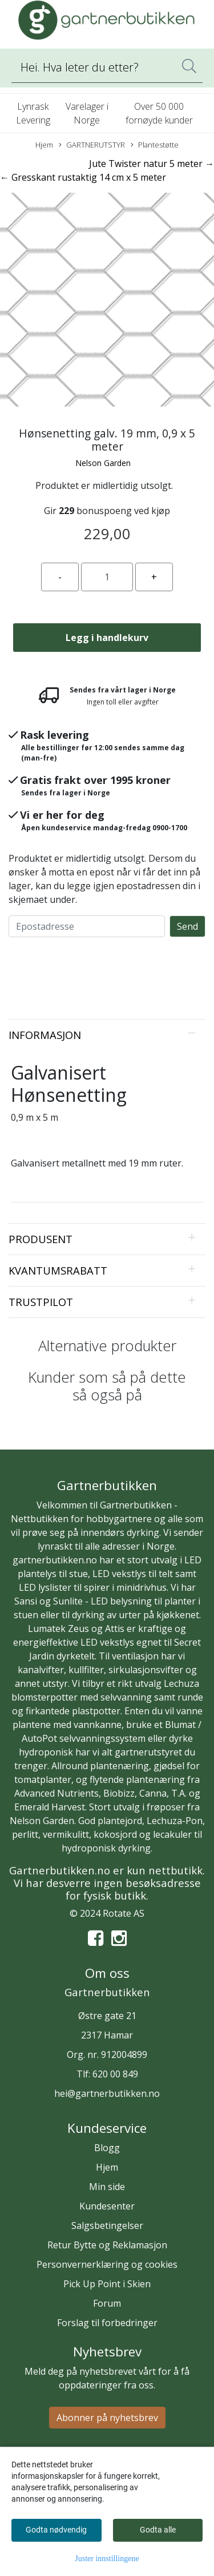 The height and width of the screenshot is (2576, 214). Describe the element at coordinates (151, 163) in the screenshot. I see `Jute Twister natur 5 meter →` at that location.